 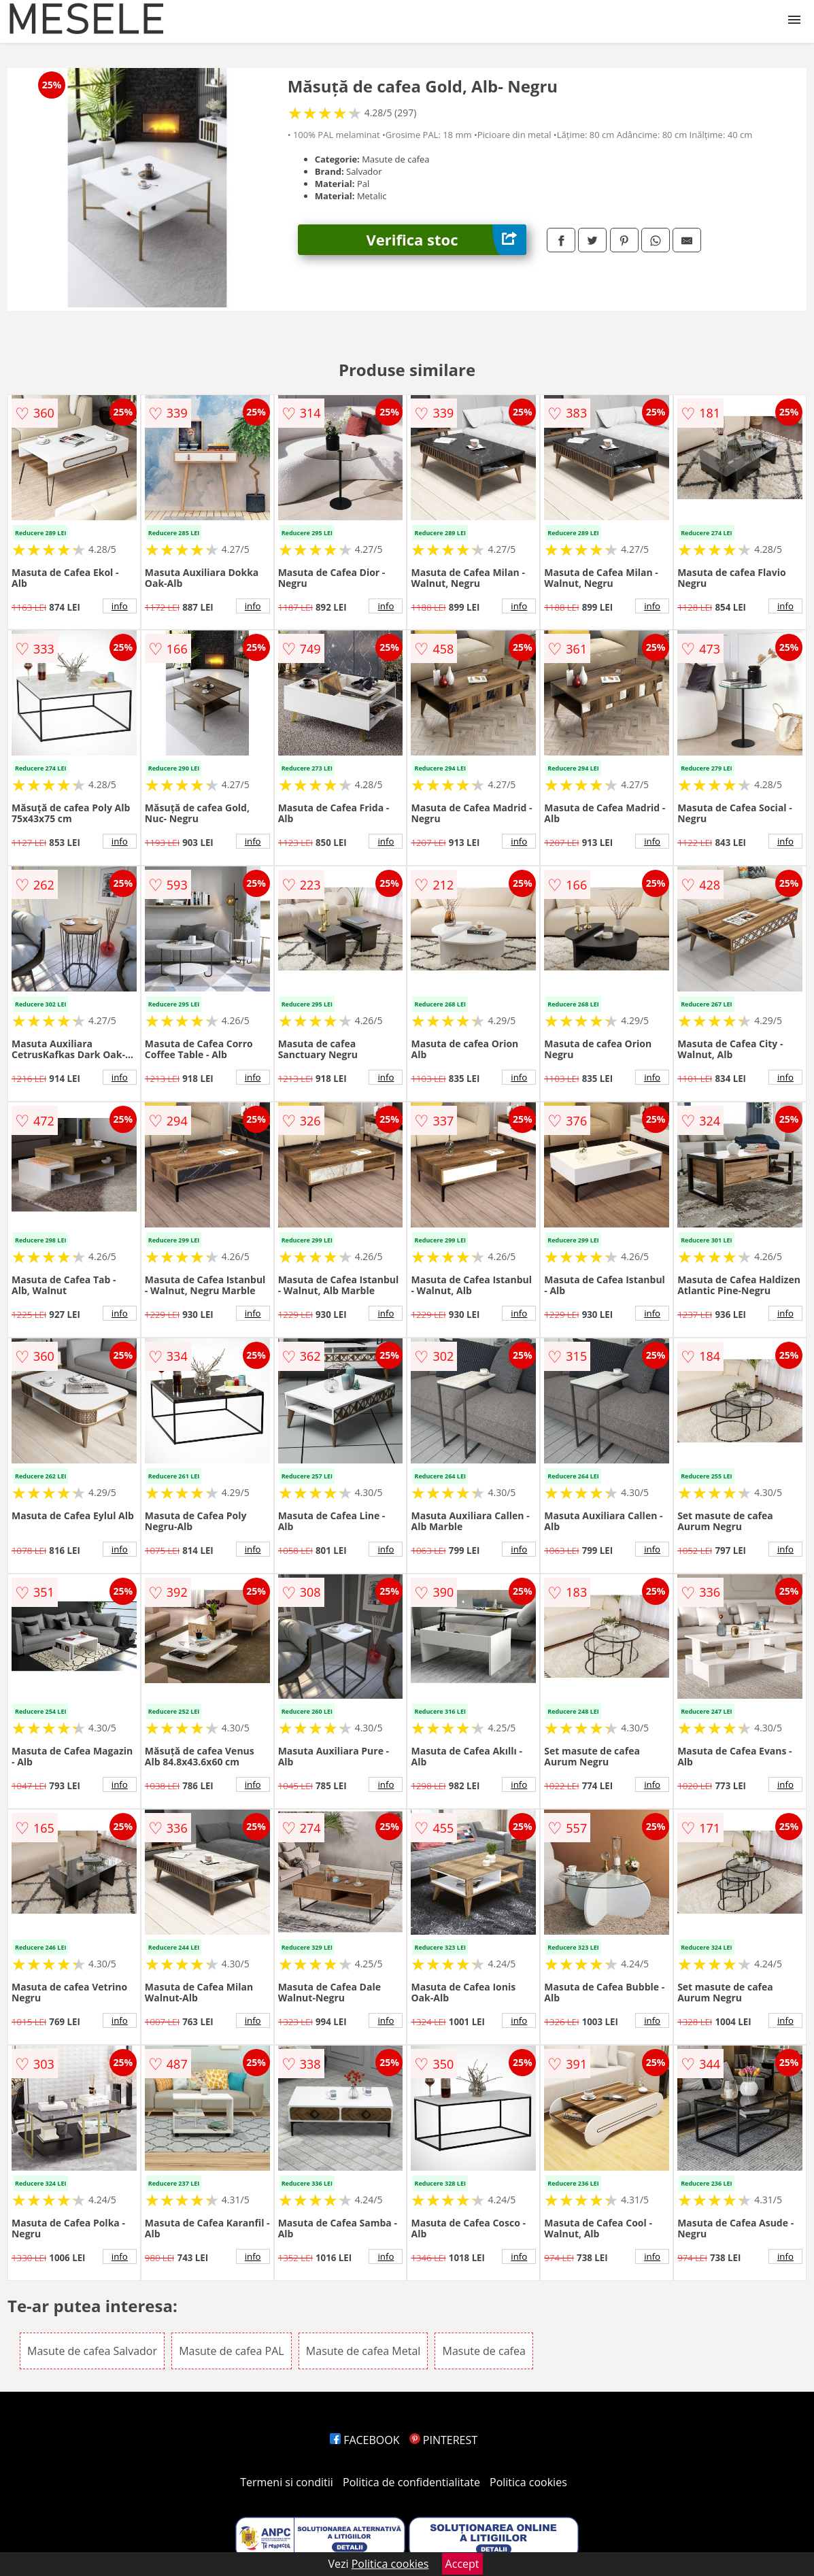 What do you see at coordinates (411, 2482) in the screenshot?
I see `Politica de confidentialitate` at bounding box center [411, 2482].